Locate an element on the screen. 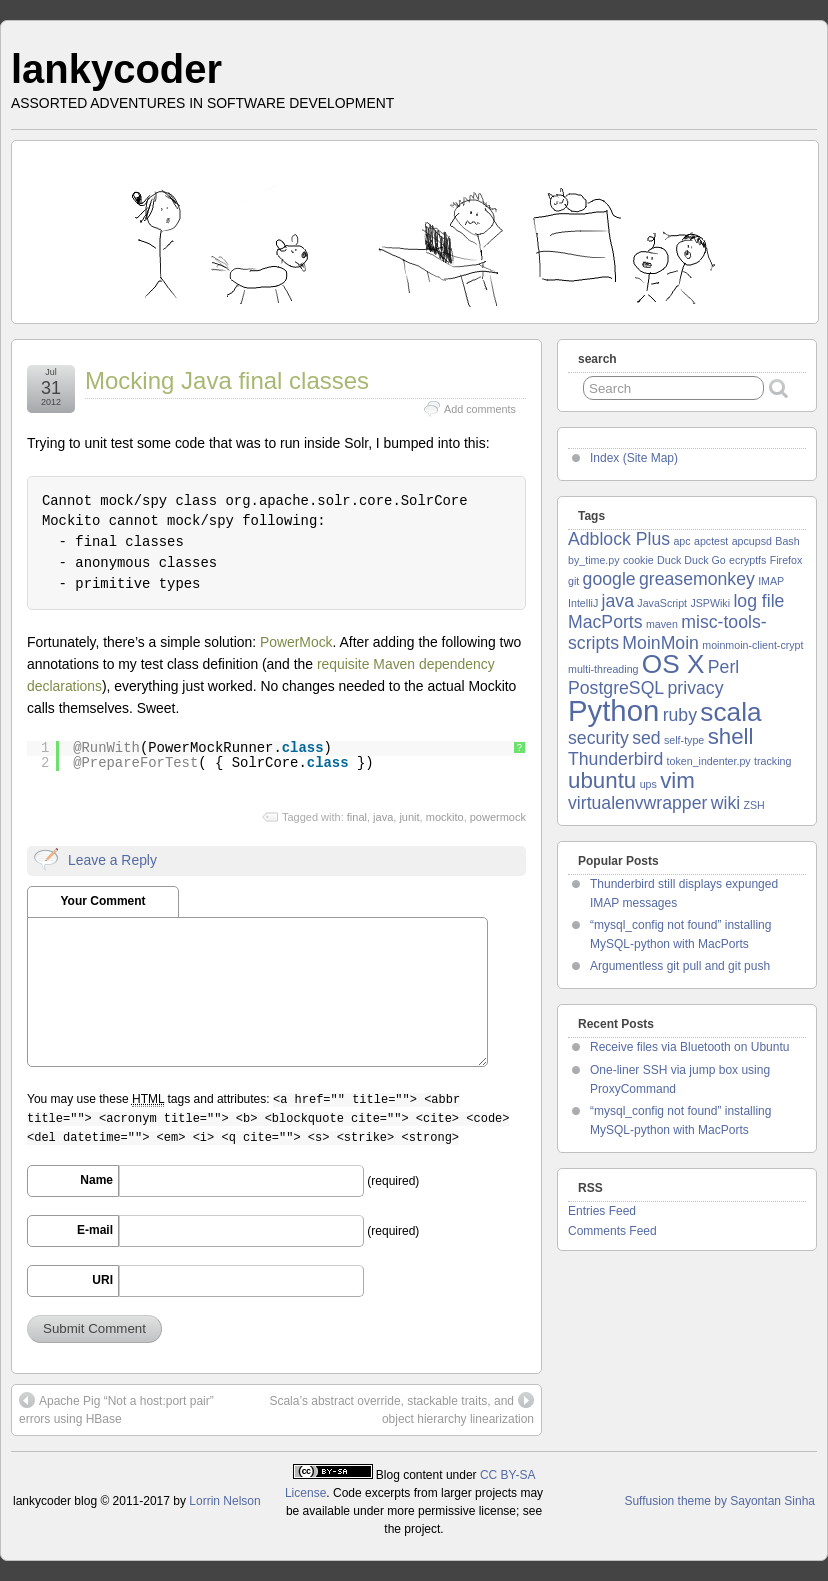 This screenshot has width=828, height=1581. log file [log file (2 items)] is located at coordinates (758, 601).